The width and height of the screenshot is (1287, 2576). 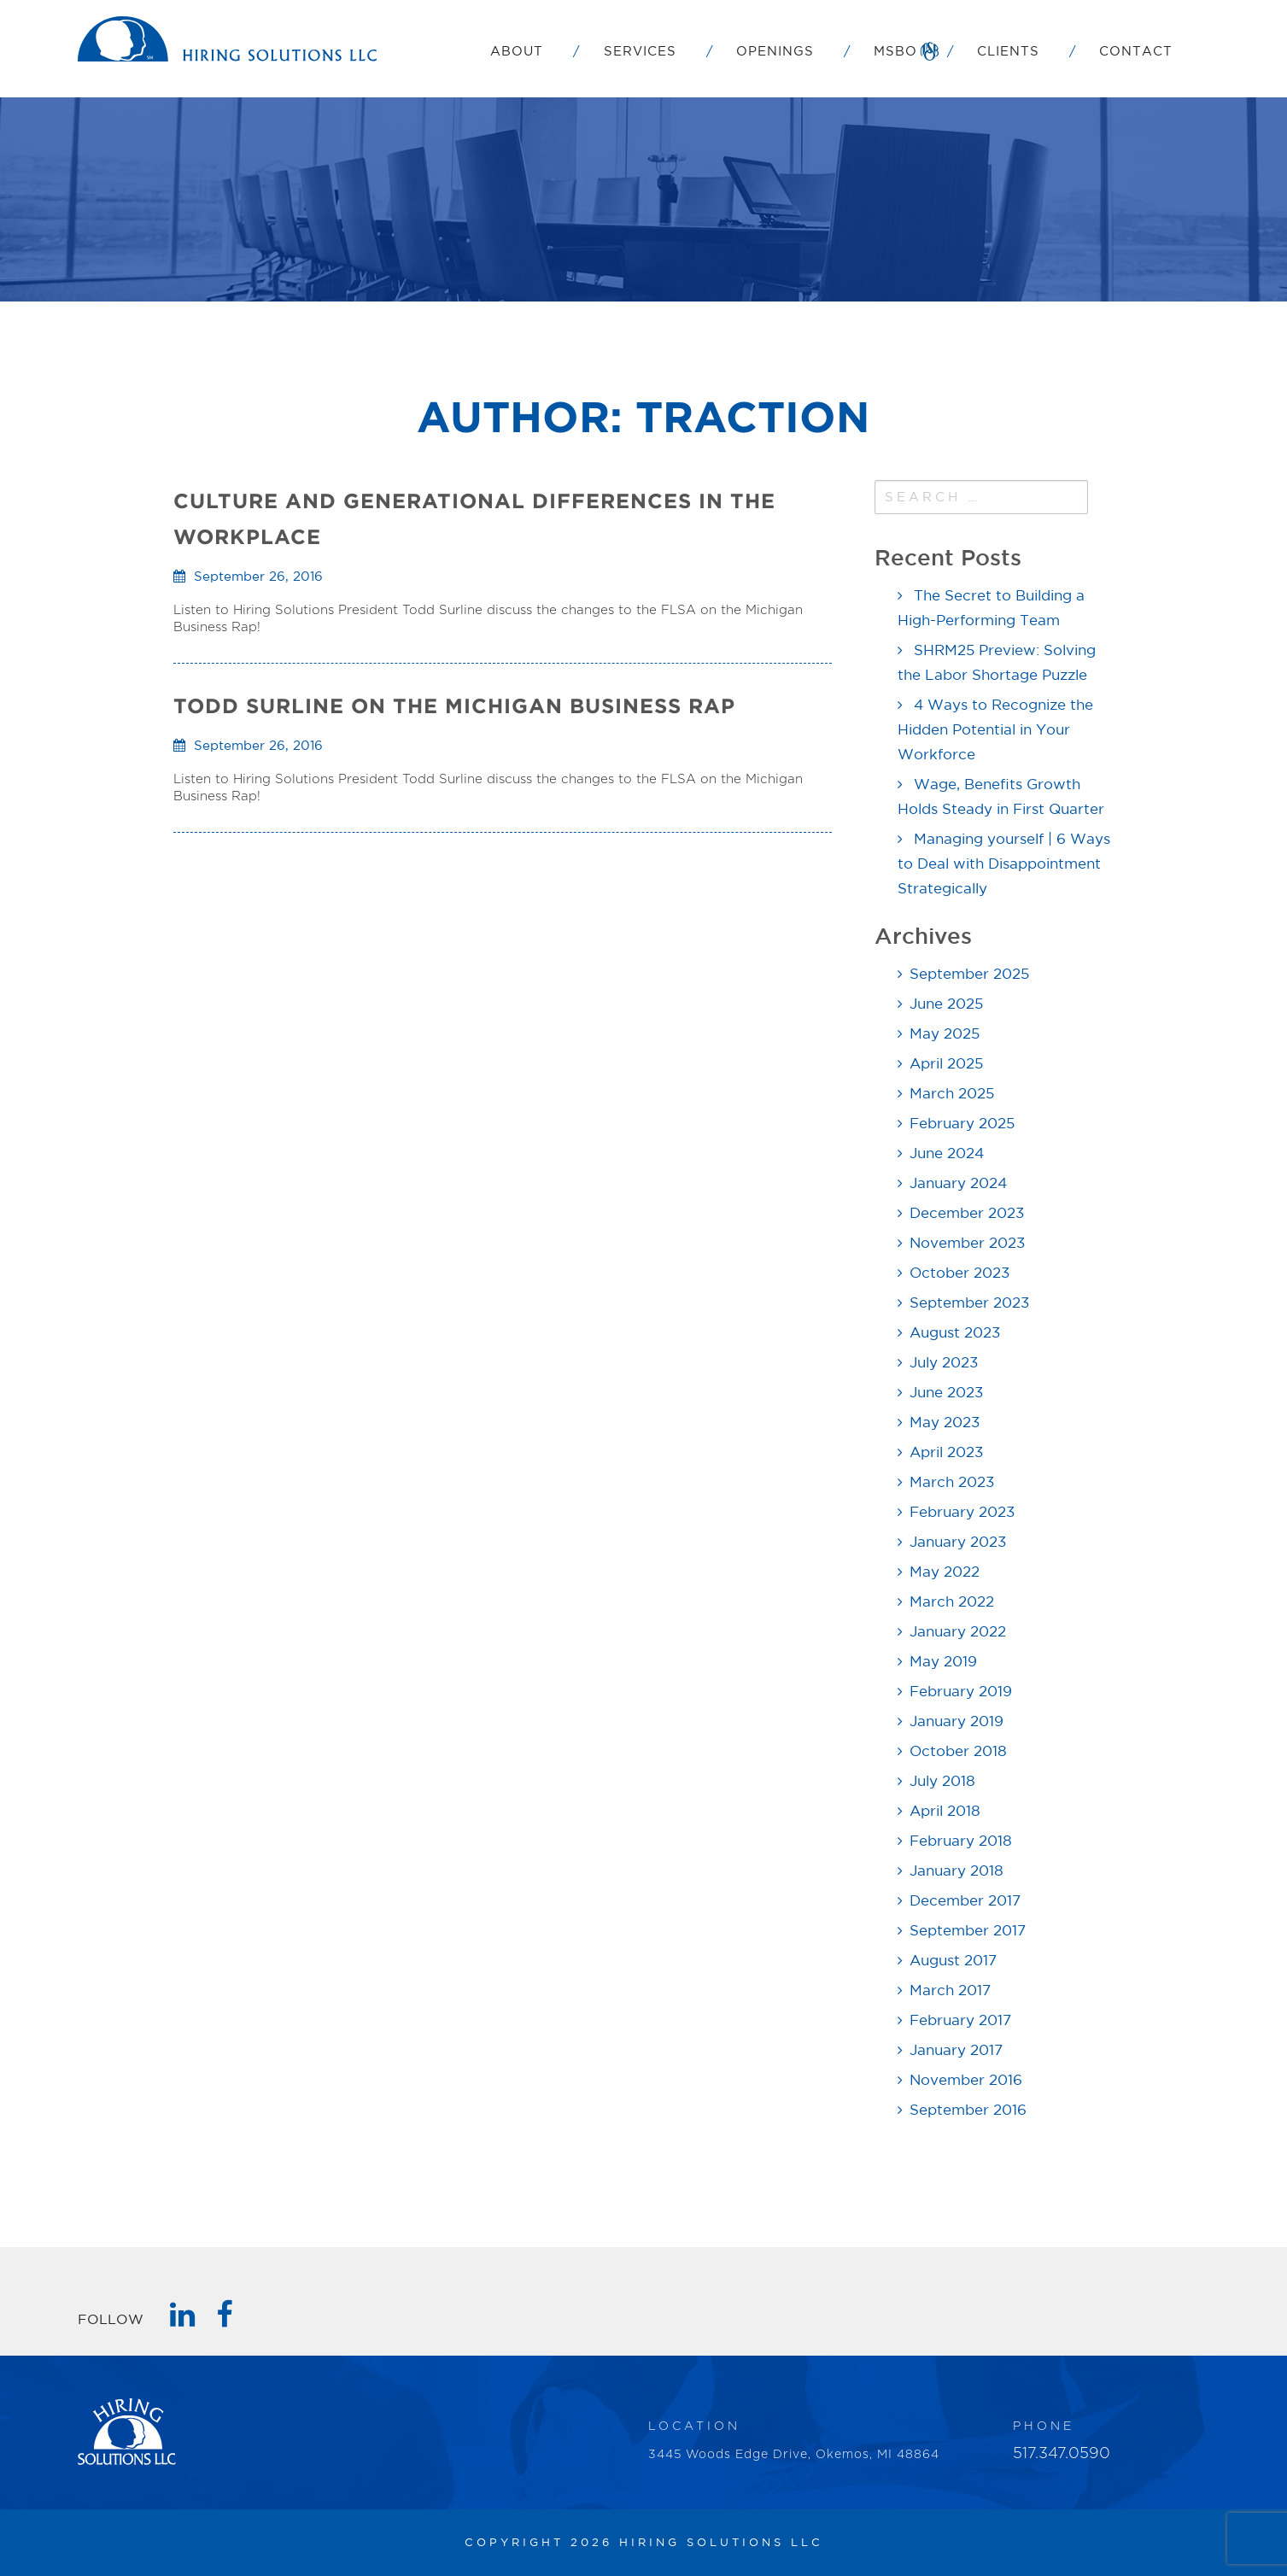 What do you see at coordinates (950, 1991) in the screenshot?
I see `March 2017` at bounding box center [950, 1991].